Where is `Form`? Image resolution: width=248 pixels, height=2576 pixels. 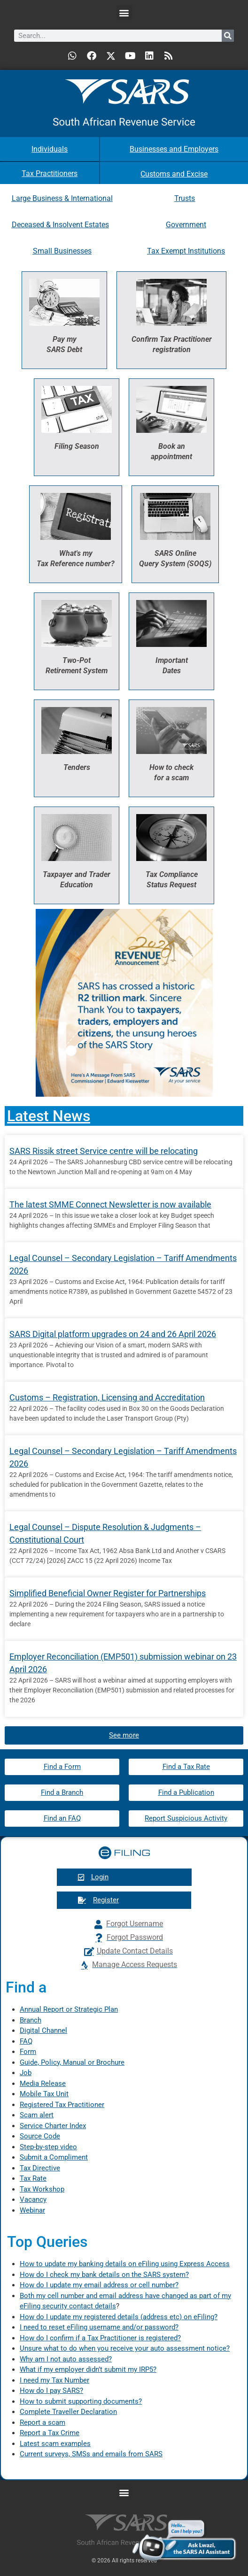 Form is located at coordinates (28, 2051).